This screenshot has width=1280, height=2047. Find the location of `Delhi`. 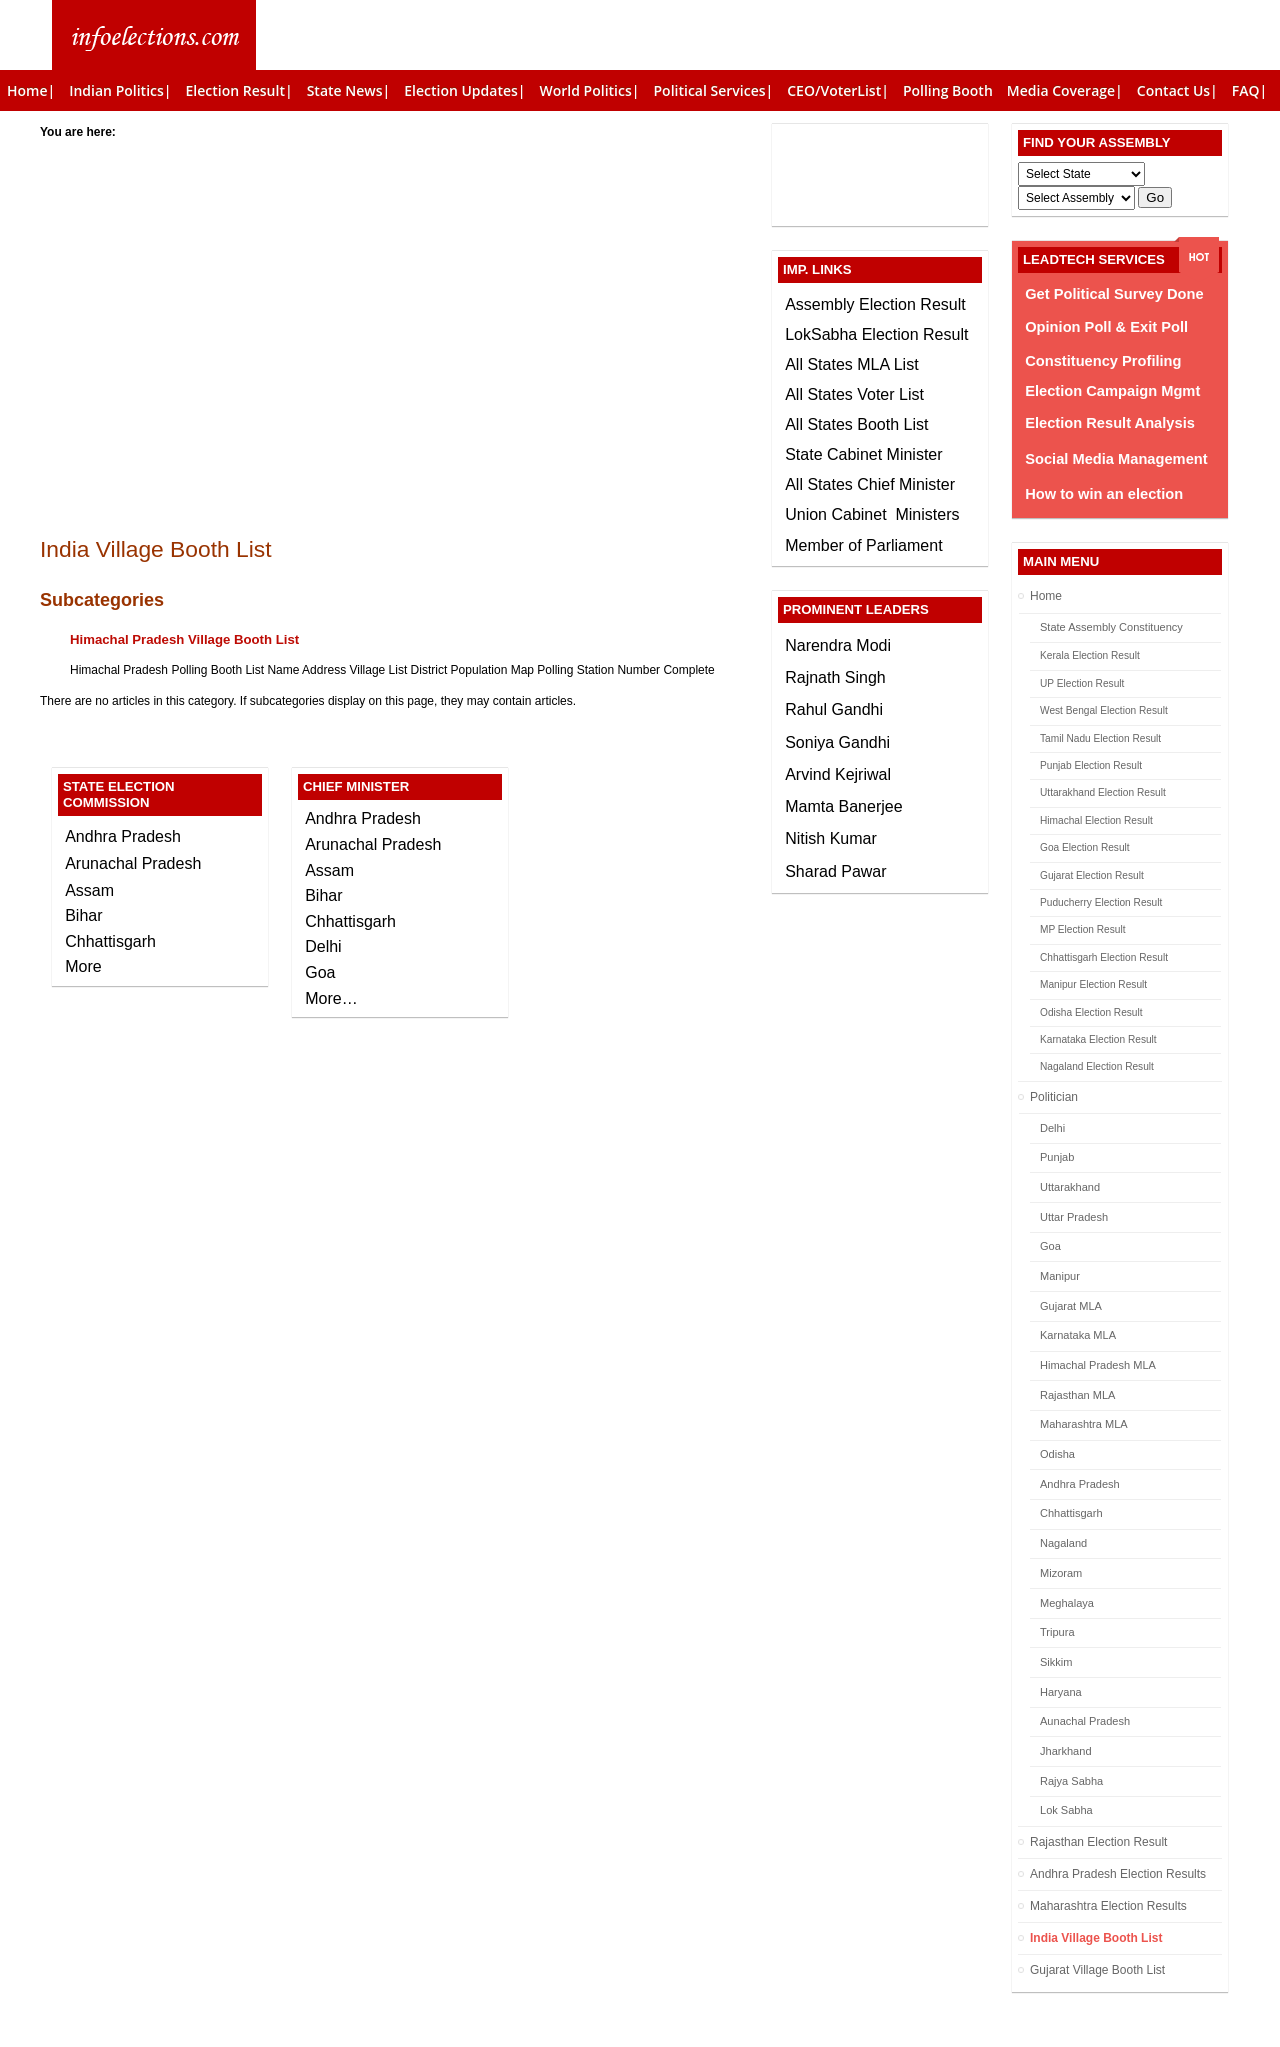

Delhi is located at coordinates (1052, 1128).